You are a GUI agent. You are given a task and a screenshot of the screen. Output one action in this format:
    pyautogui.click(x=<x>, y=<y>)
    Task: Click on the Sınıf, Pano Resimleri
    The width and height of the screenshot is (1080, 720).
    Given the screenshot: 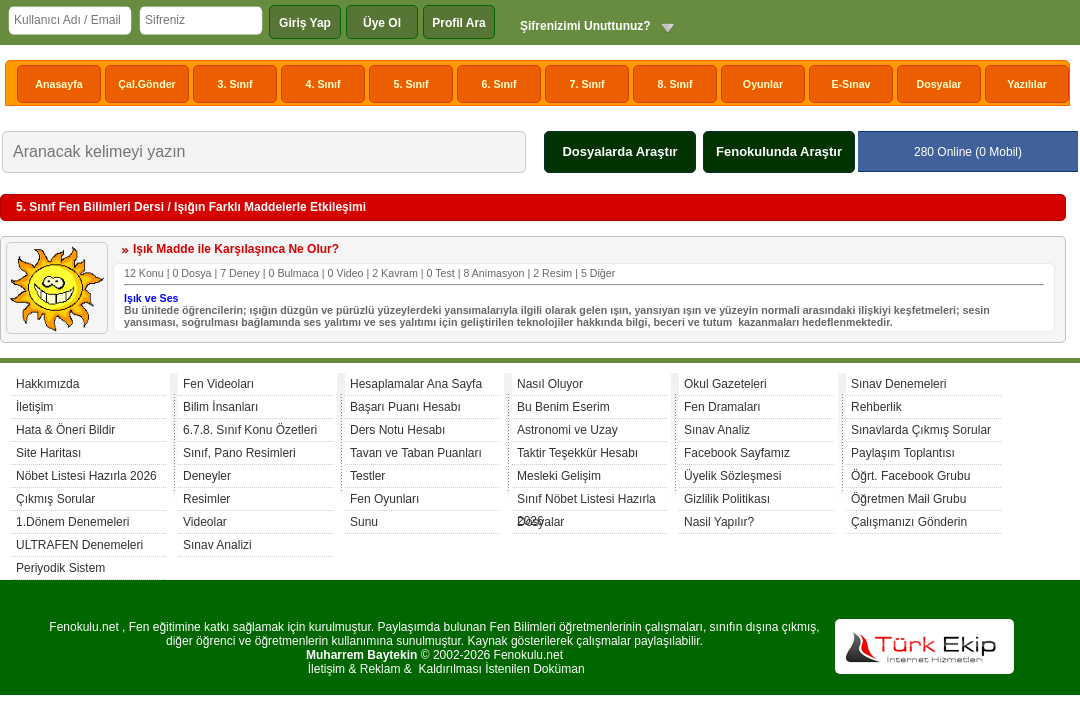 What is the action you would take?
    pyautogui.click(x=239, y=453)
    